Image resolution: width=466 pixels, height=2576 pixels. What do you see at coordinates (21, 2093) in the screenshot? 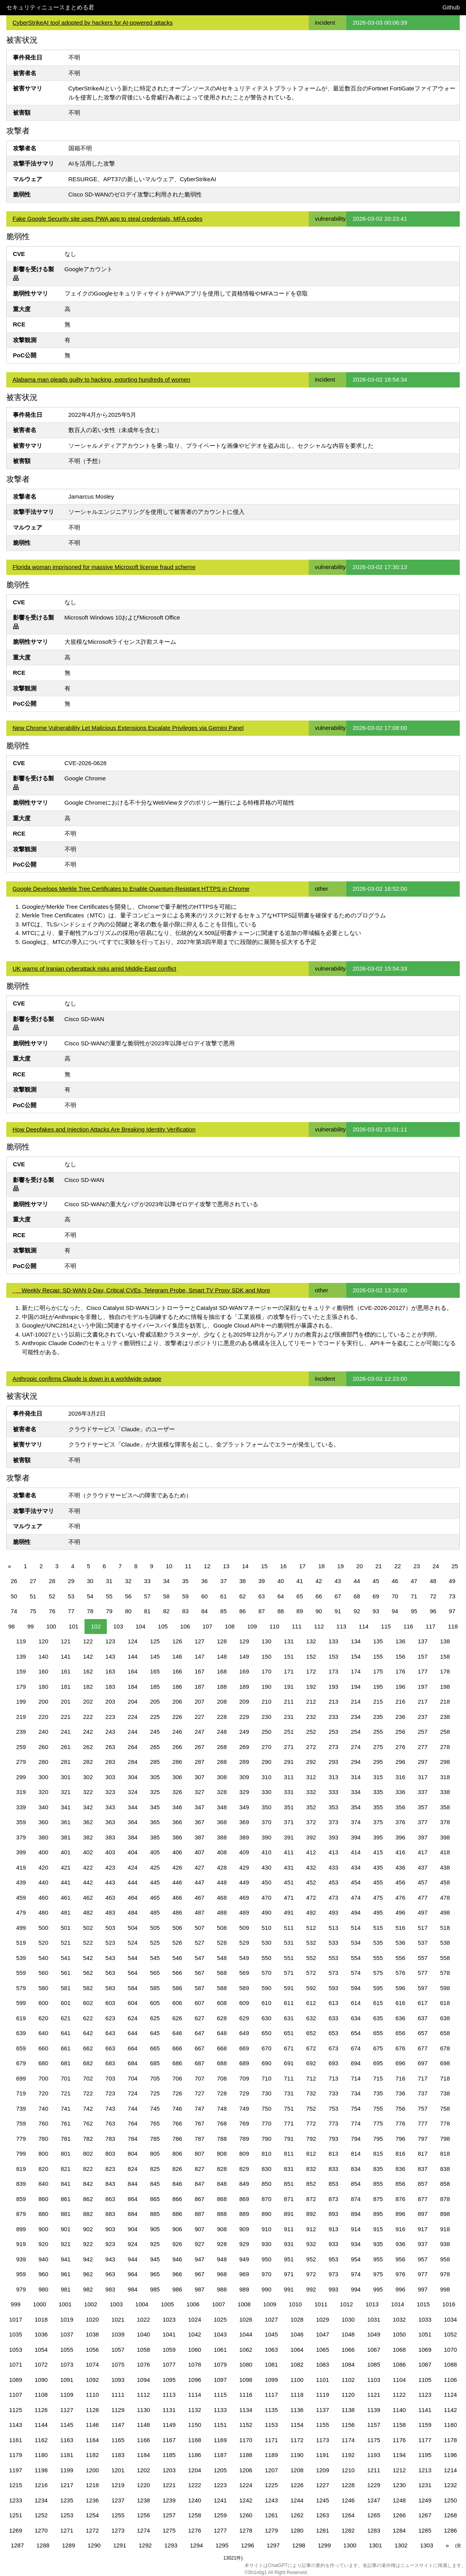
I see `719` at bounding box center [21, 2093].